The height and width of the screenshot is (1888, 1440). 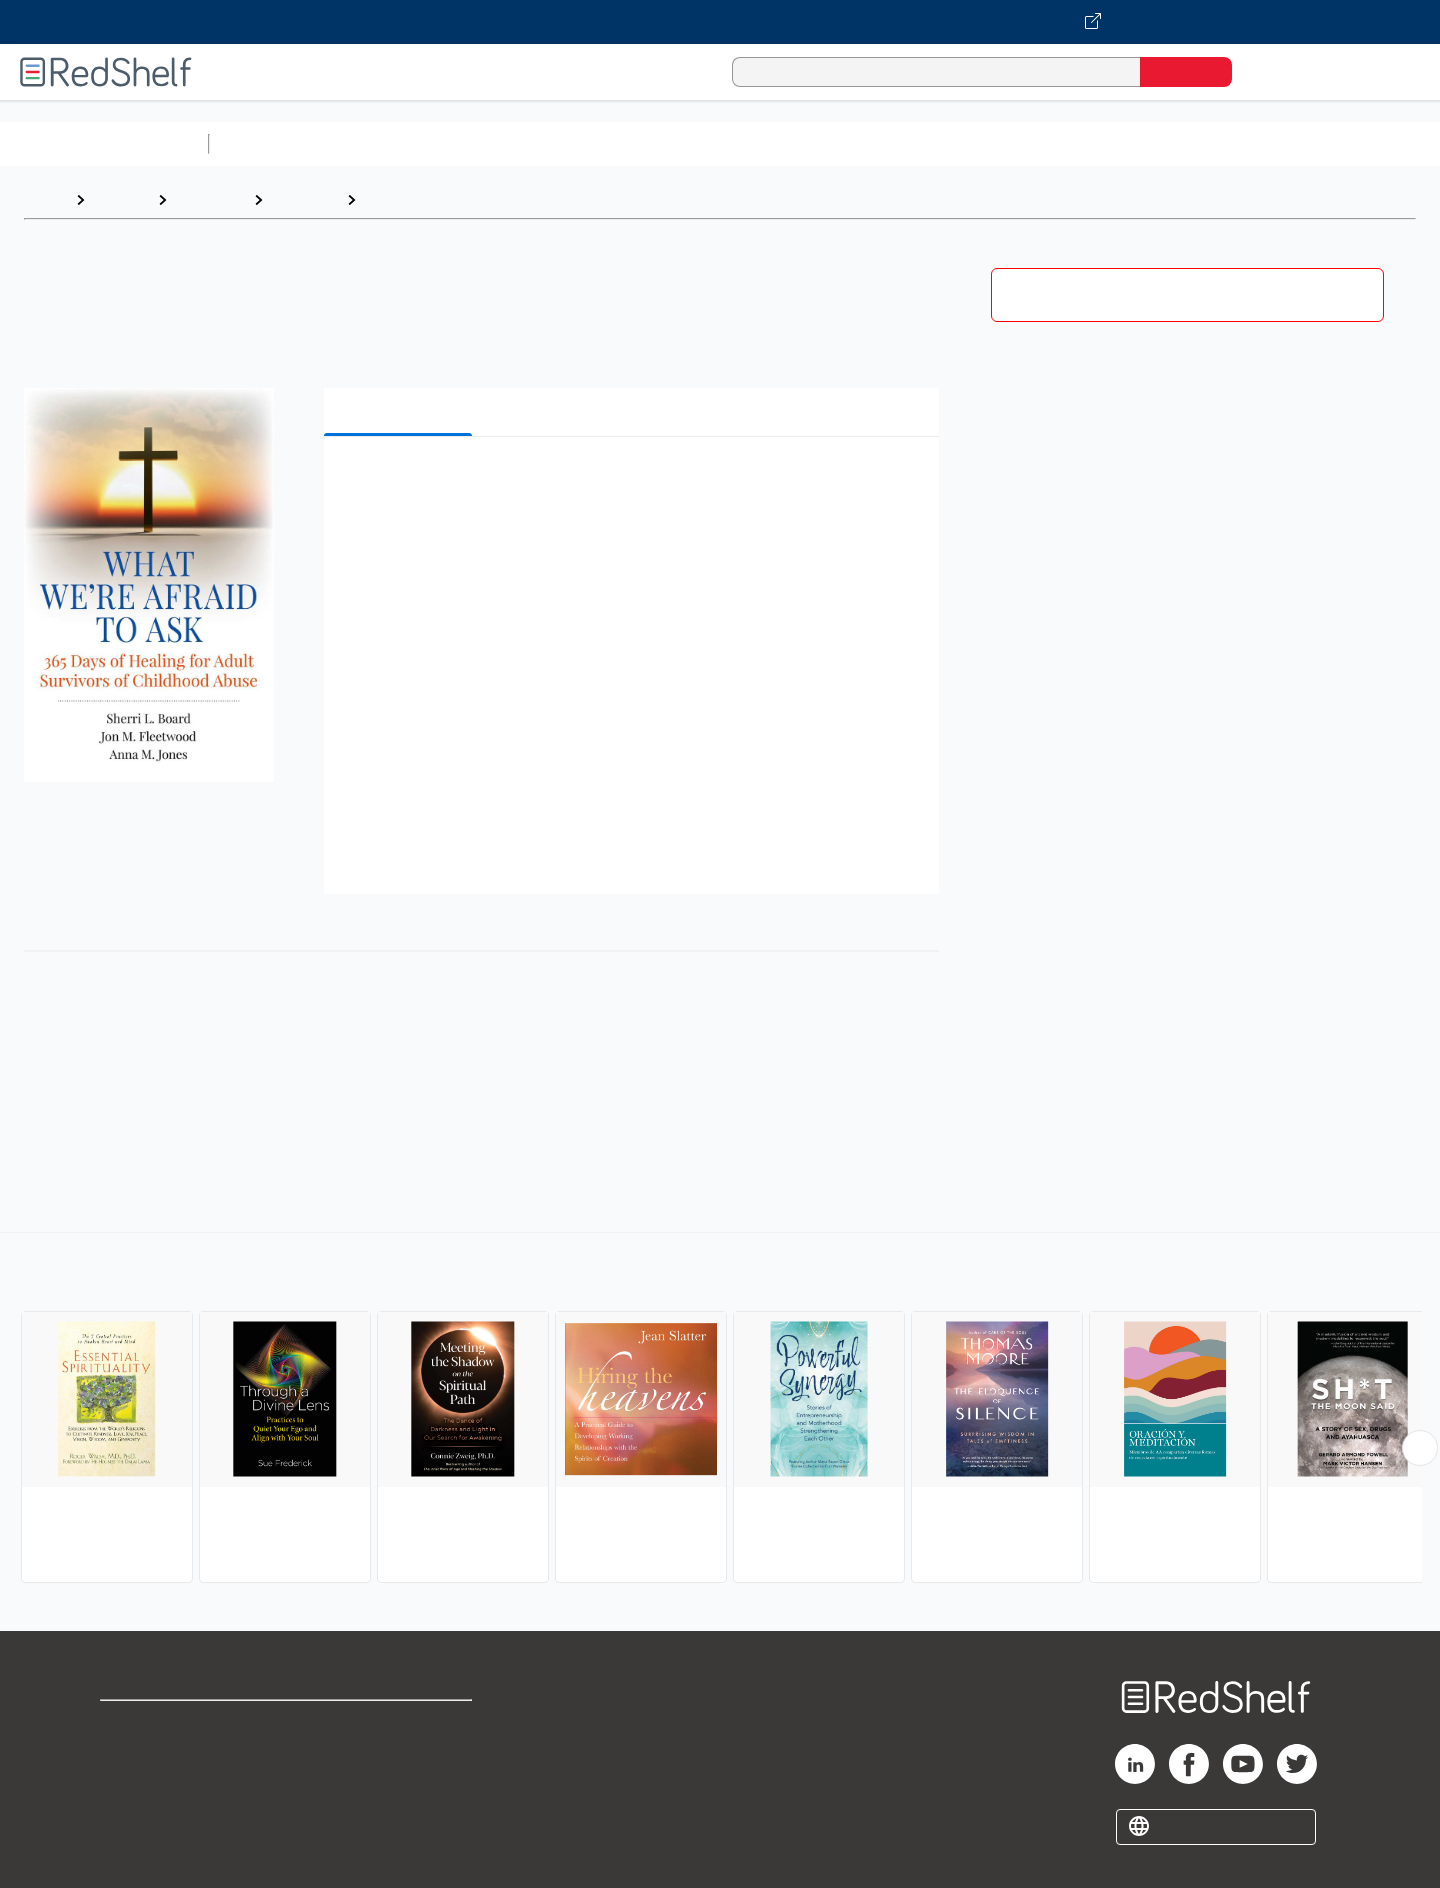 I want to click on Study Aids, so click(x=270, y=143).